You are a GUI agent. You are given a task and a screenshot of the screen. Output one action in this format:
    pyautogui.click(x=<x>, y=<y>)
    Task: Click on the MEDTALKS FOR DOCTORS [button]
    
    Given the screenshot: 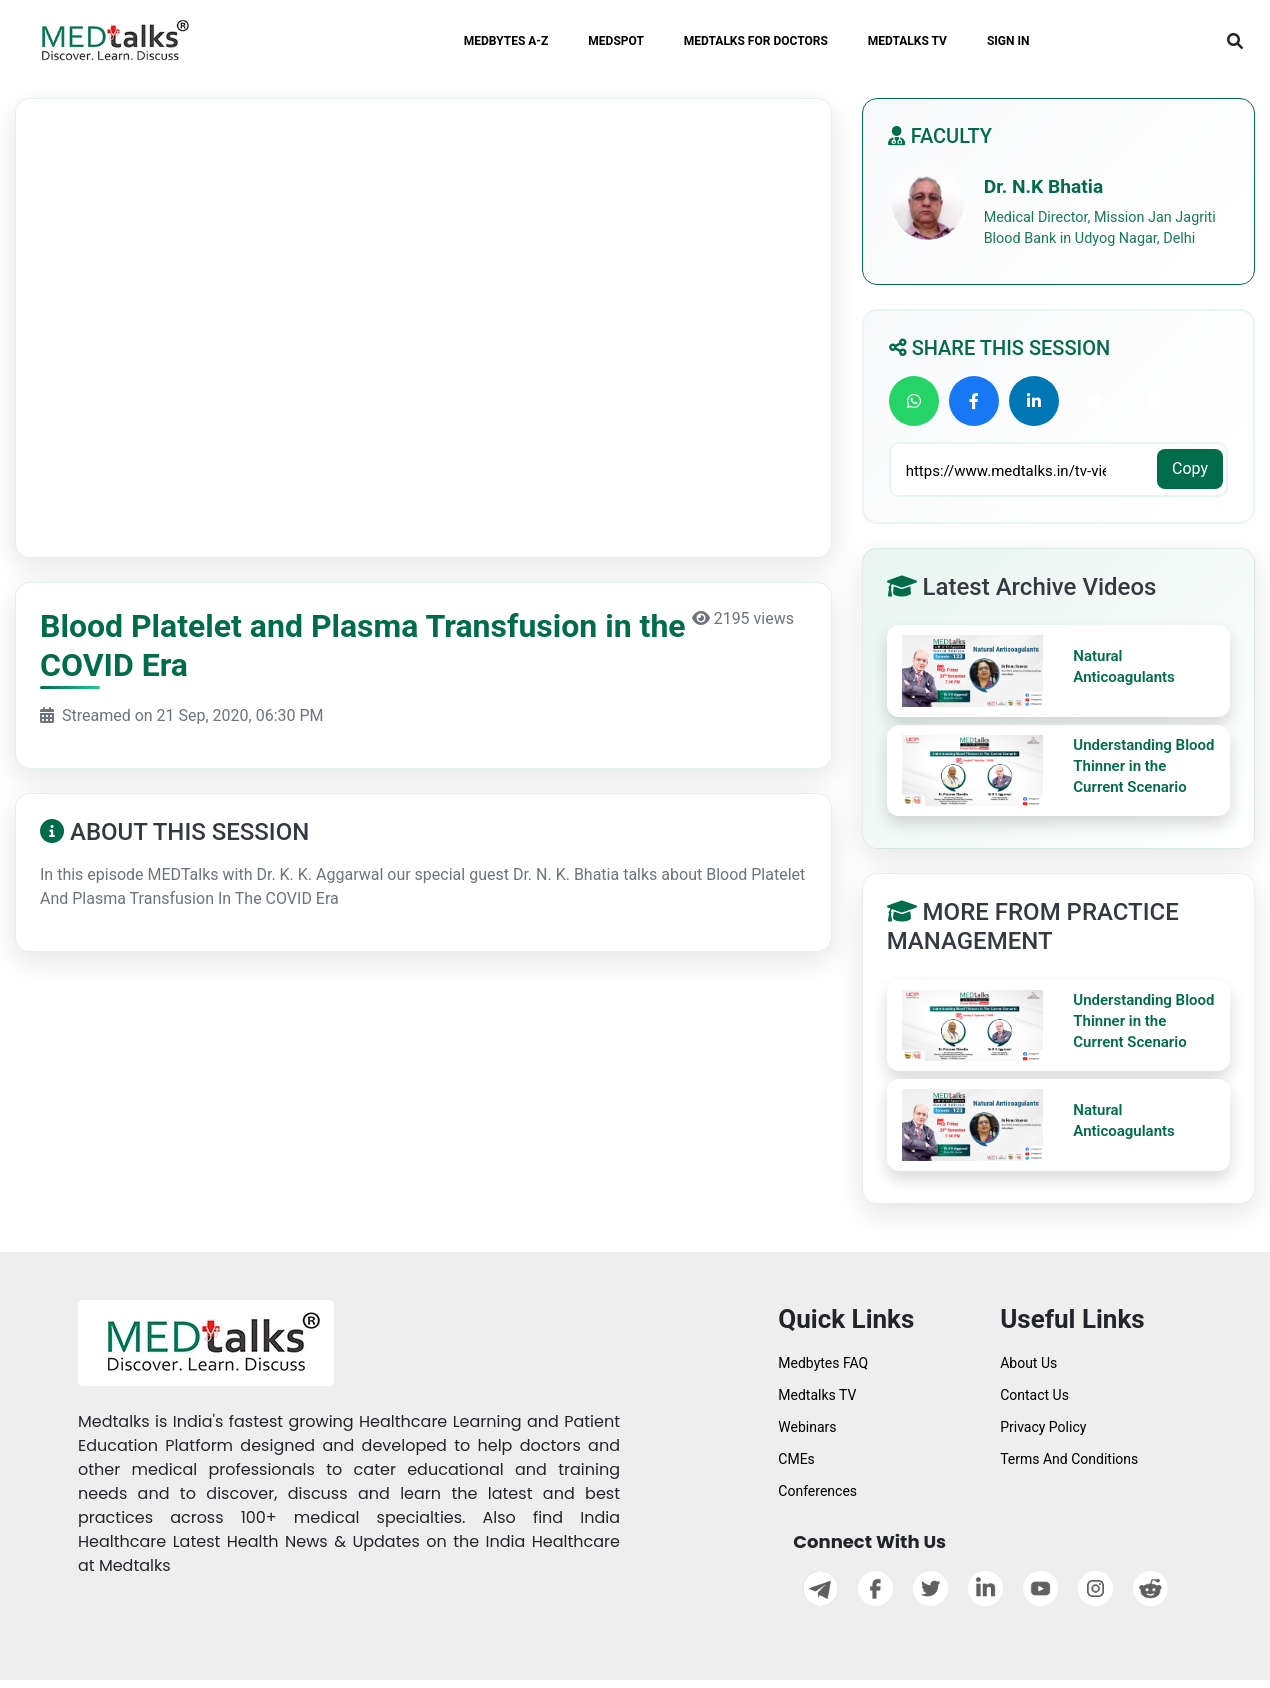 What is the action you would take?
    pyautogui.click(x=756, y=41)
    